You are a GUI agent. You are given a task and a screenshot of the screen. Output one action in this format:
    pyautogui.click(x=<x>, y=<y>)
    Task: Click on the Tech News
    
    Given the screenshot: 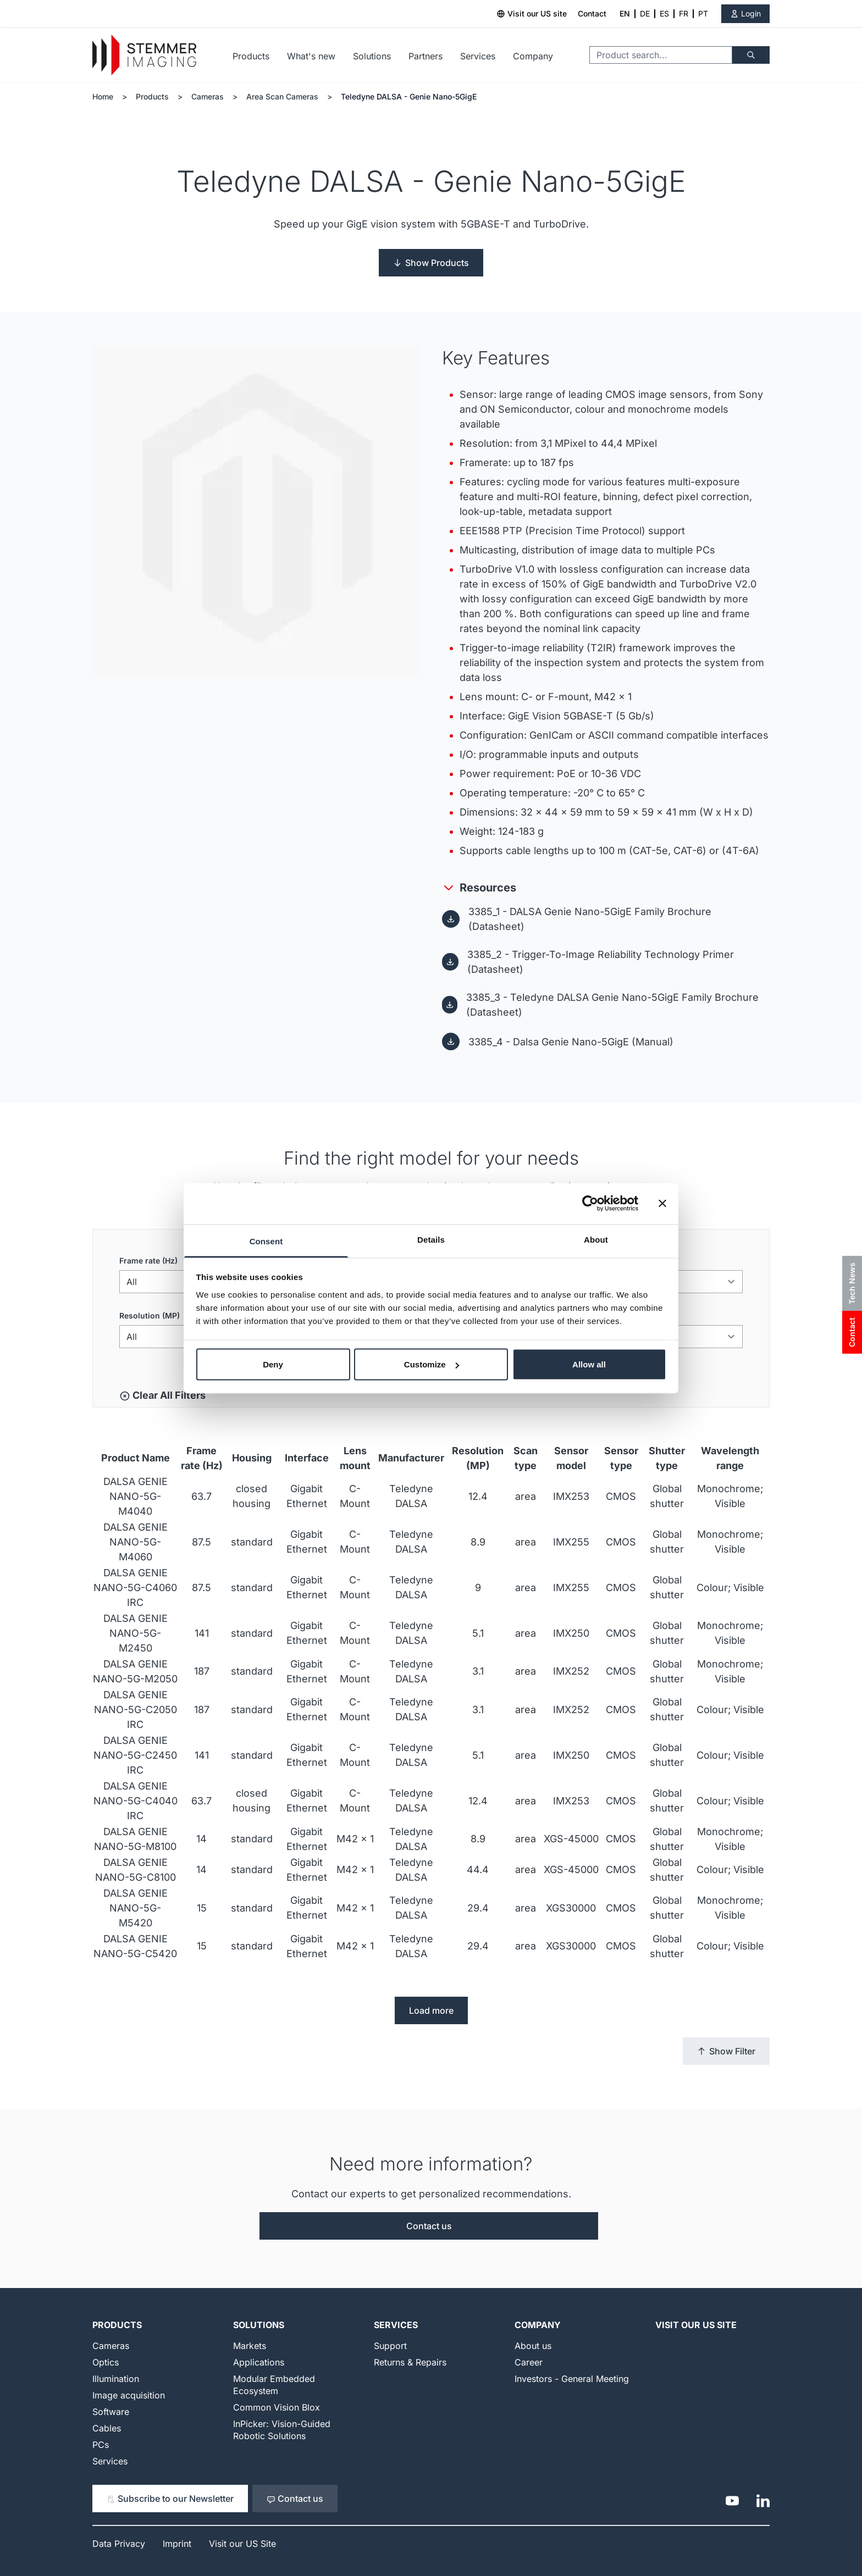 What is the action you would take?
    pyautogui.click(x=852, y=1283)
    